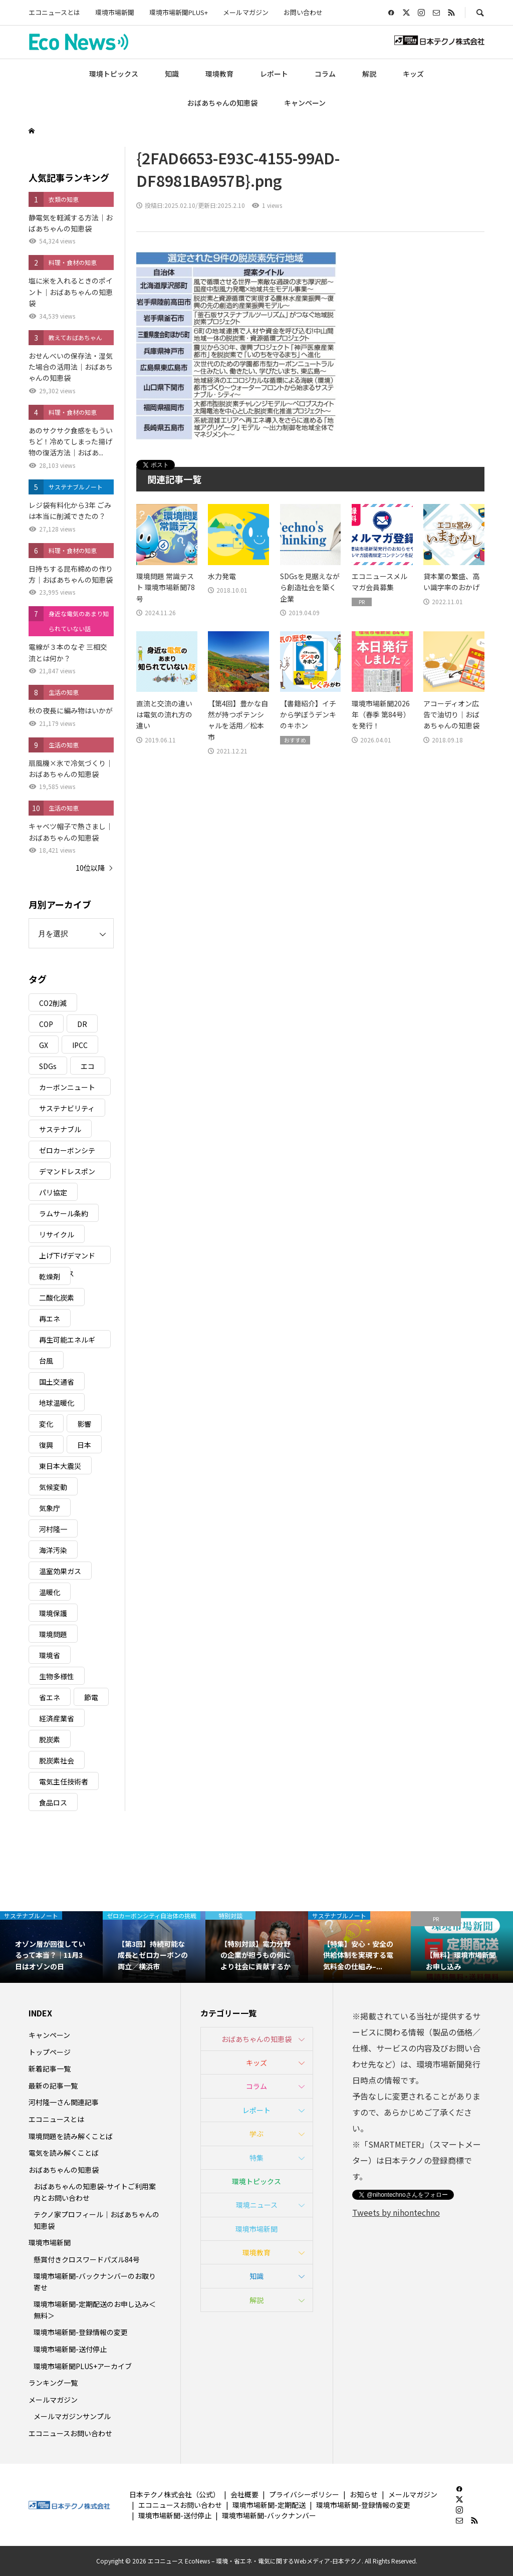 The image size is (513, 2576). What do you see at coordinates (84, 1445) in the screenshot?
I see `日本 [日本 (4個の項目)]` at bounding box center [84, 1445].